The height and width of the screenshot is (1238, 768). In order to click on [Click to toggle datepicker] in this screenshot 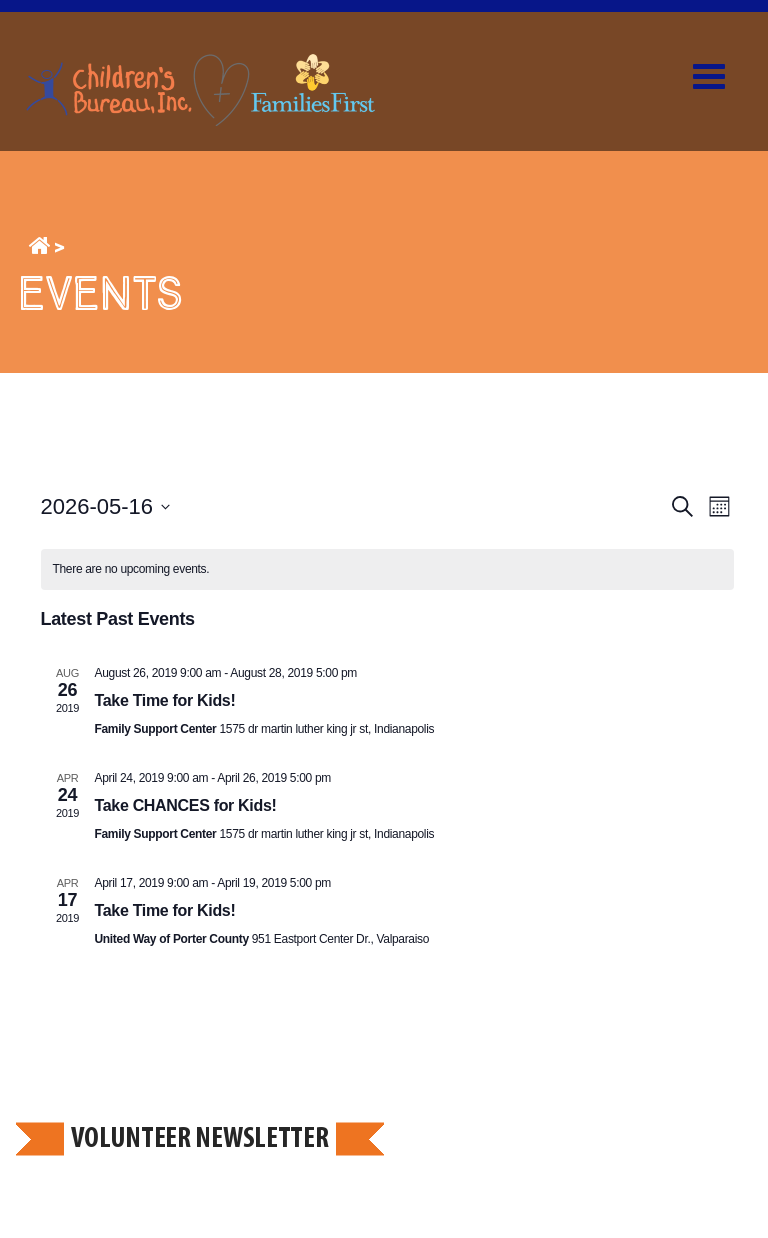, I will do `click(106, 506)`.